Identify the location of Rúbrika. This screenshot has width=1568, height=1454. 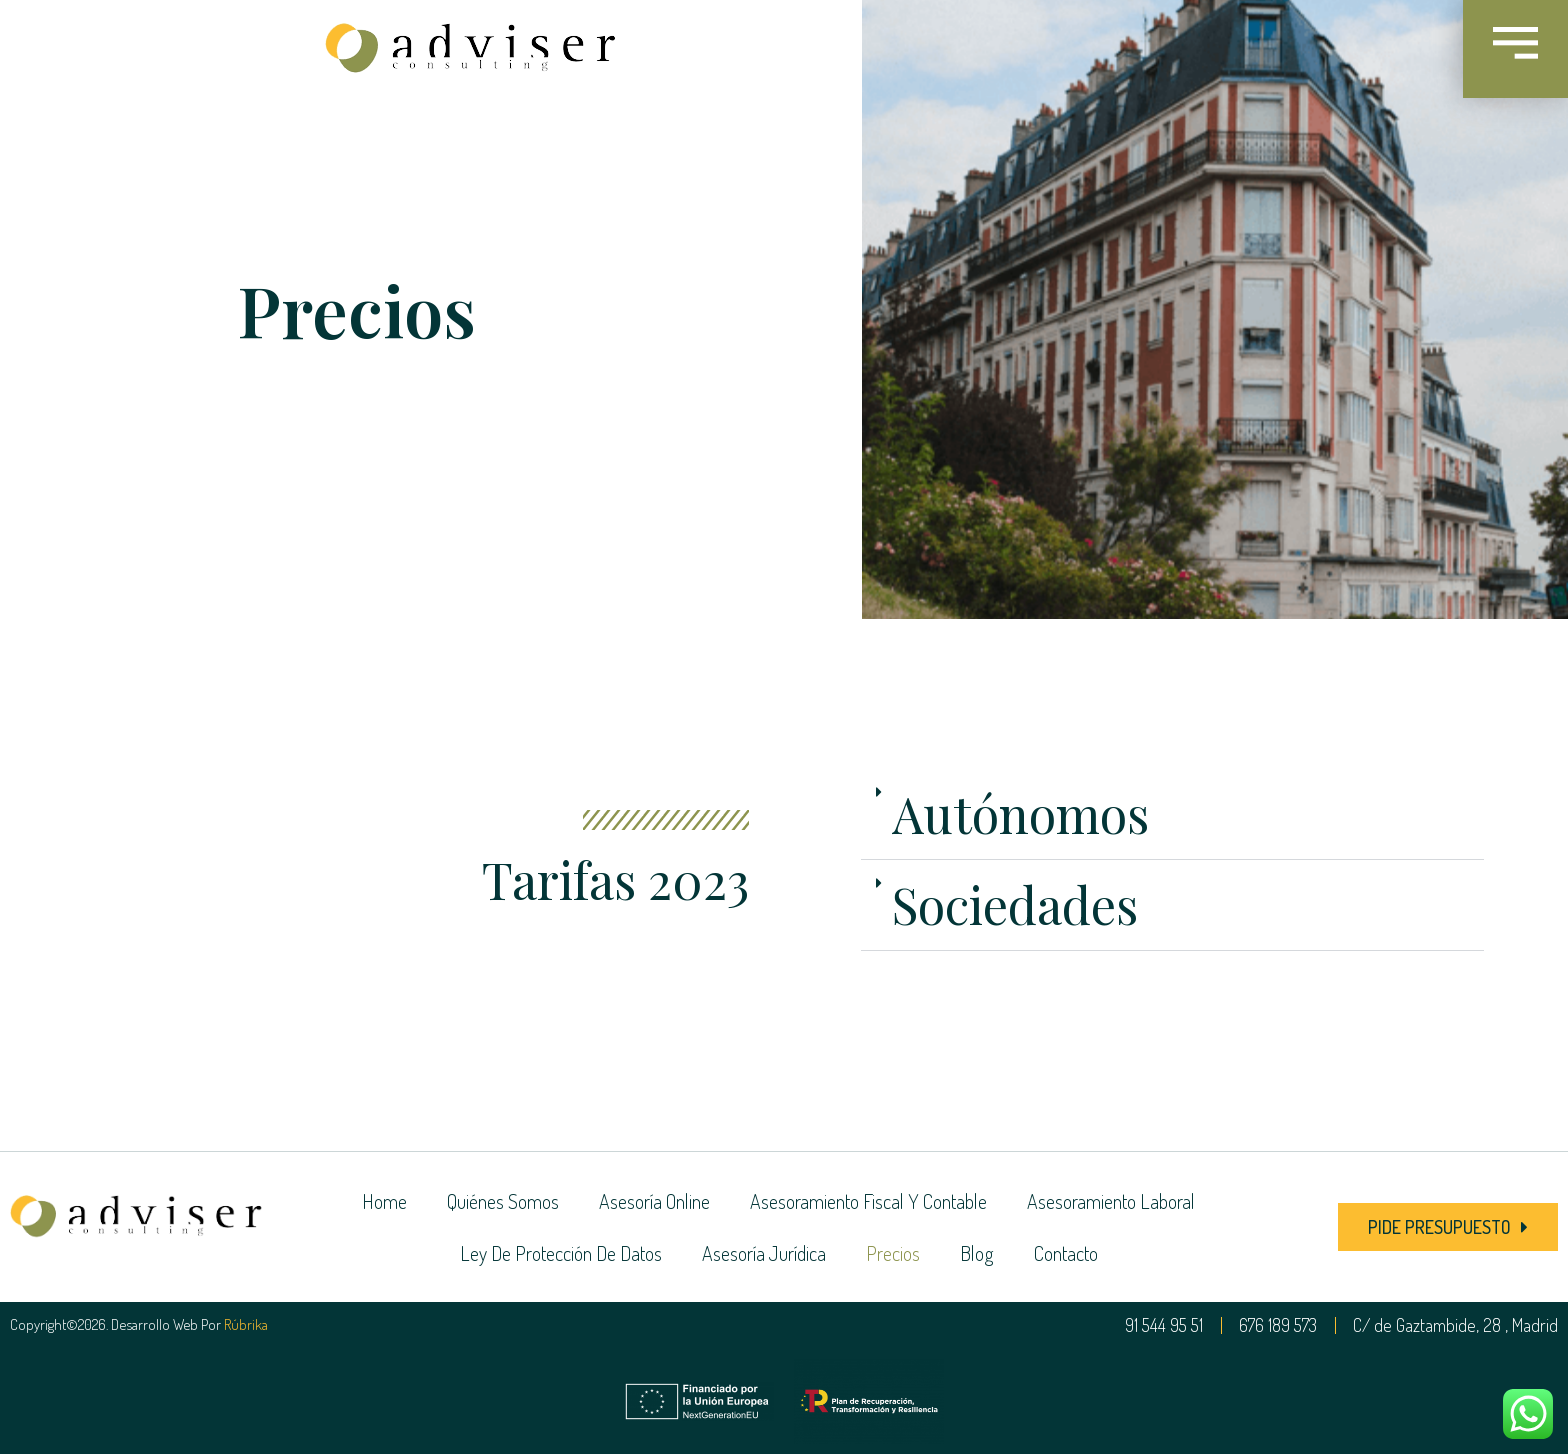
(246, 1324).